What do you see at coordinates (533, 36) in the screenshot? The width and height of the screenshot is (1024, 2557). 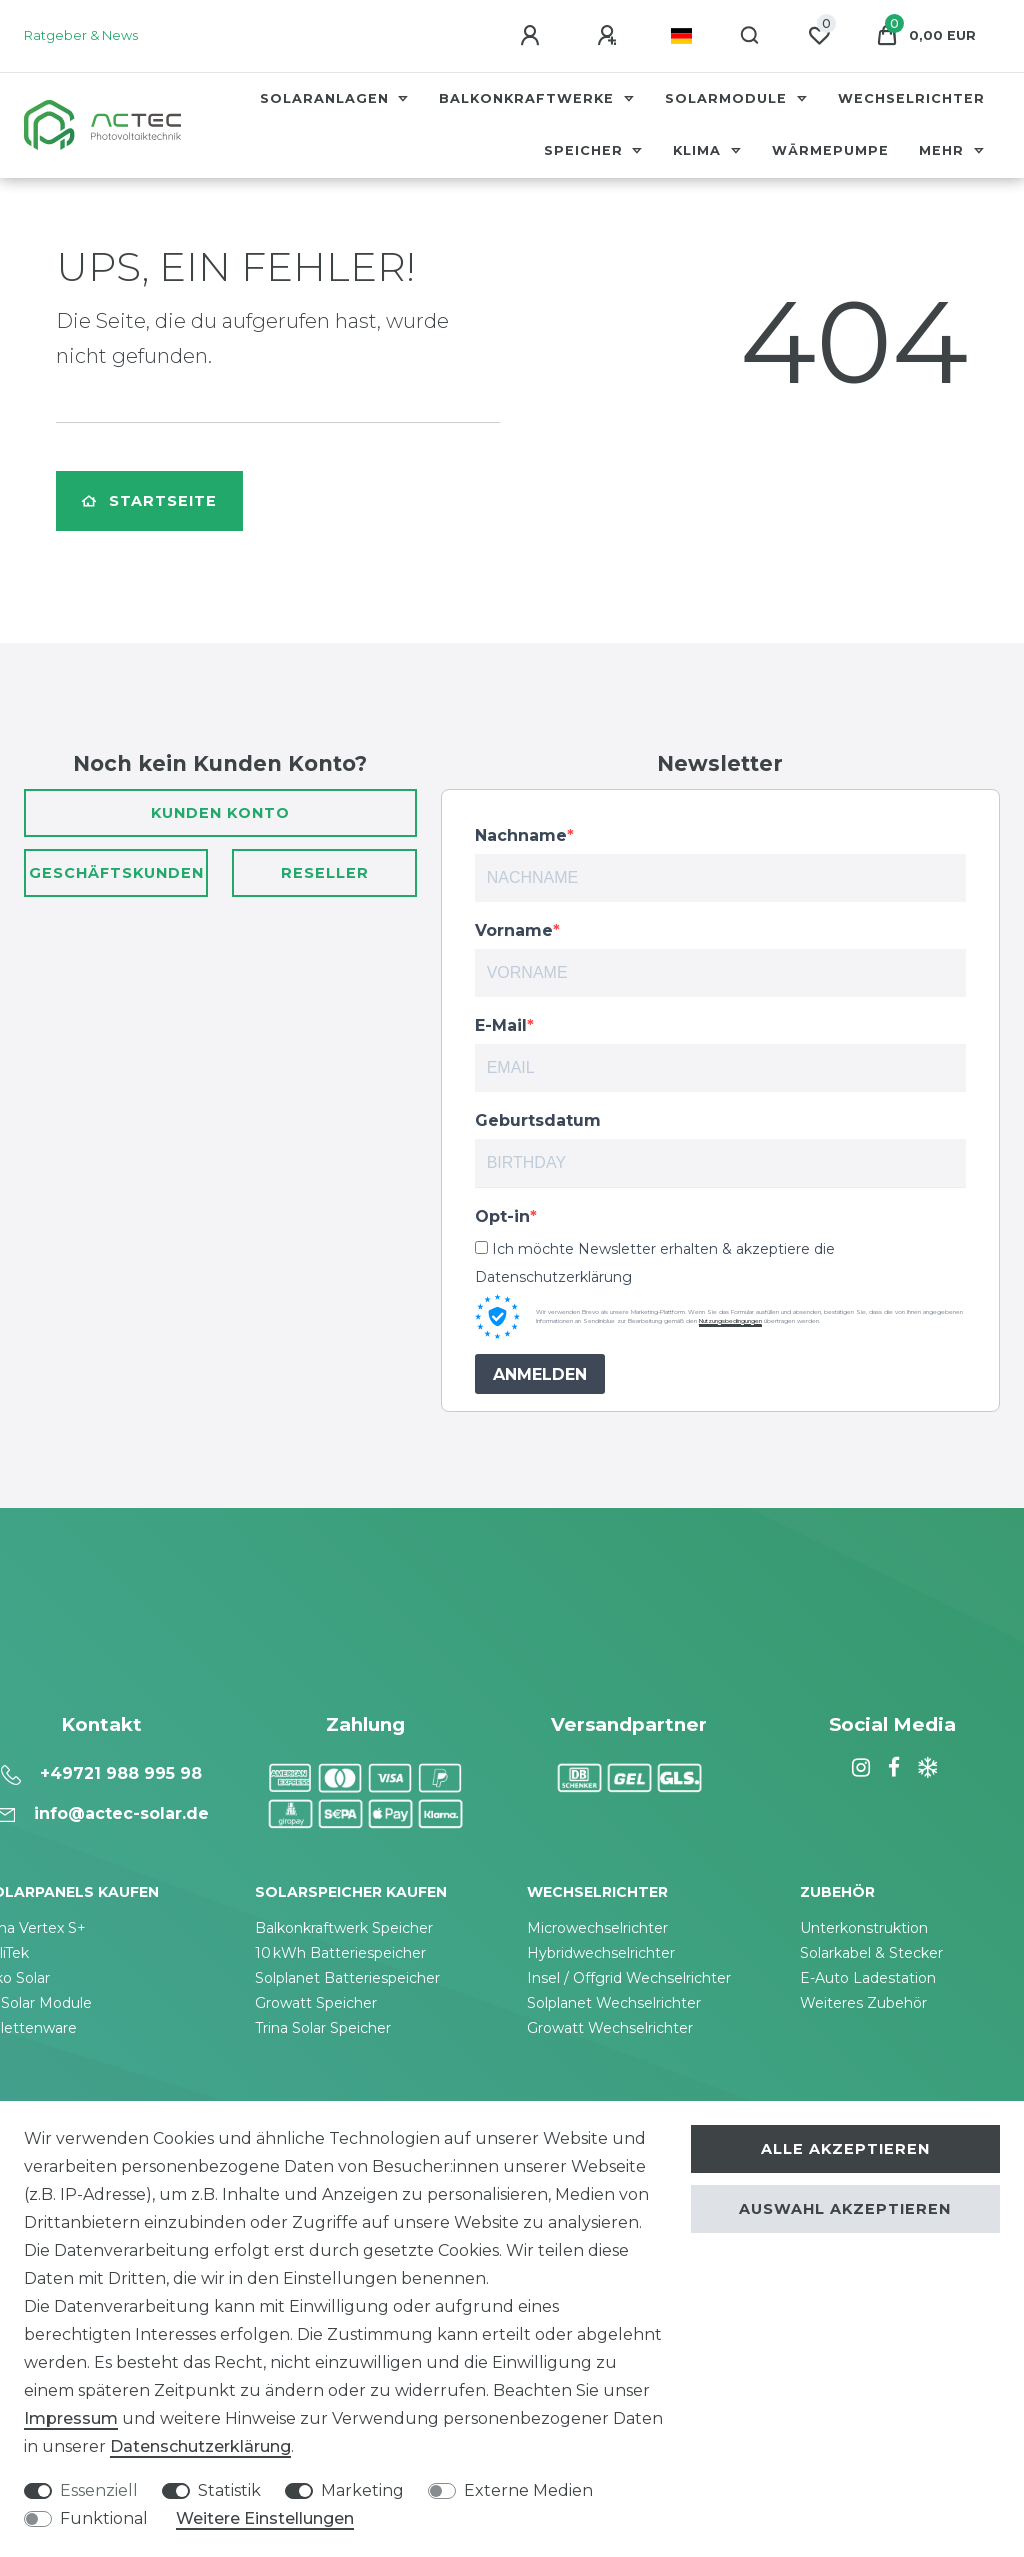 I see `[Anmelden]` at bounding box center [533, 36].